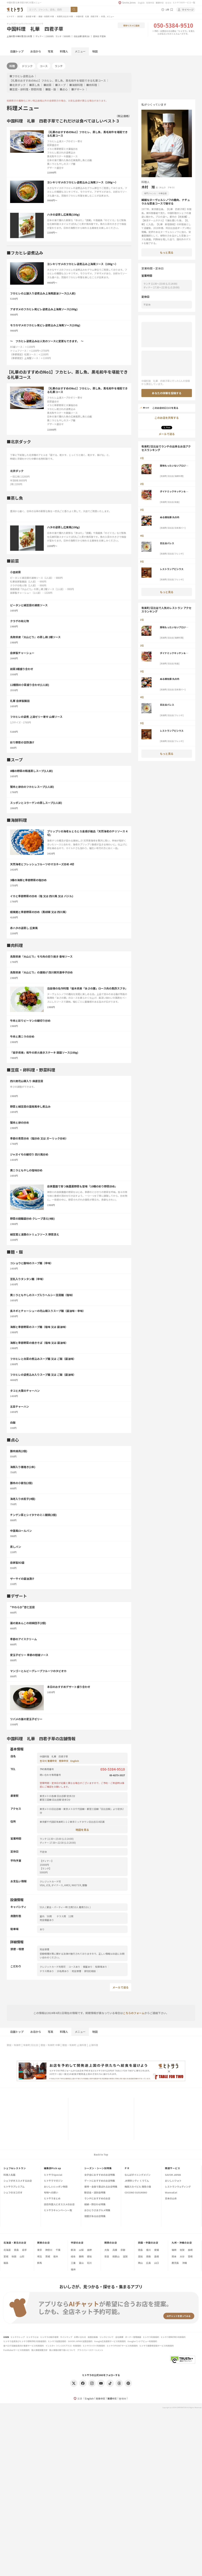 The image size is (202, 2576). Describe the element at coordinates (21, 76) in the screenshot. I see `■フカヒレ姿煮込み` at that location.